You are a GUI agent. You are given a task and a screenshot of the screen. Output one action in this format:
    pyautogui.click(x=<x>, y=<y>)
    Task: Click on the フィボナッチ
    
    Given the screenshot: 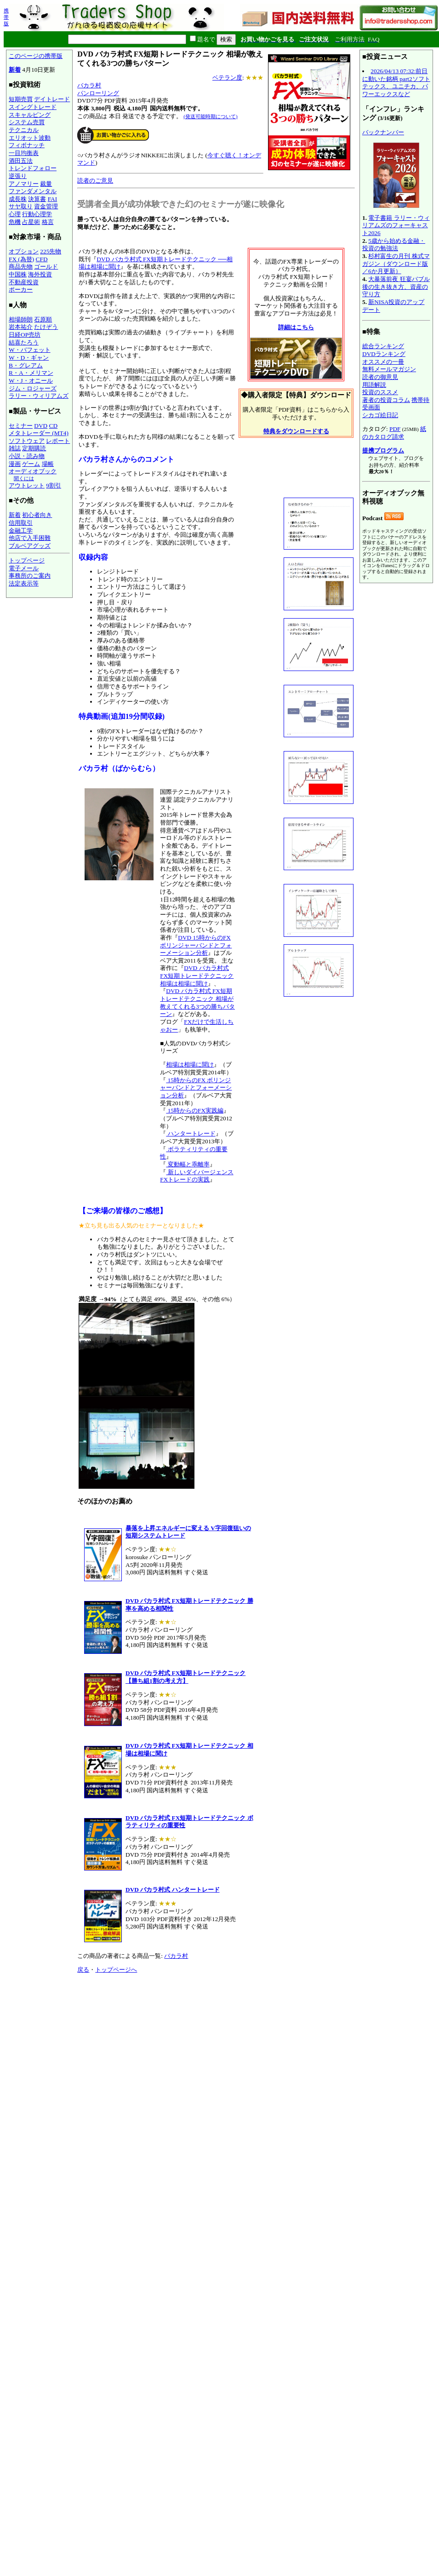 What is the action you would take?
    pyautogui.click(x=27, y=145)
    